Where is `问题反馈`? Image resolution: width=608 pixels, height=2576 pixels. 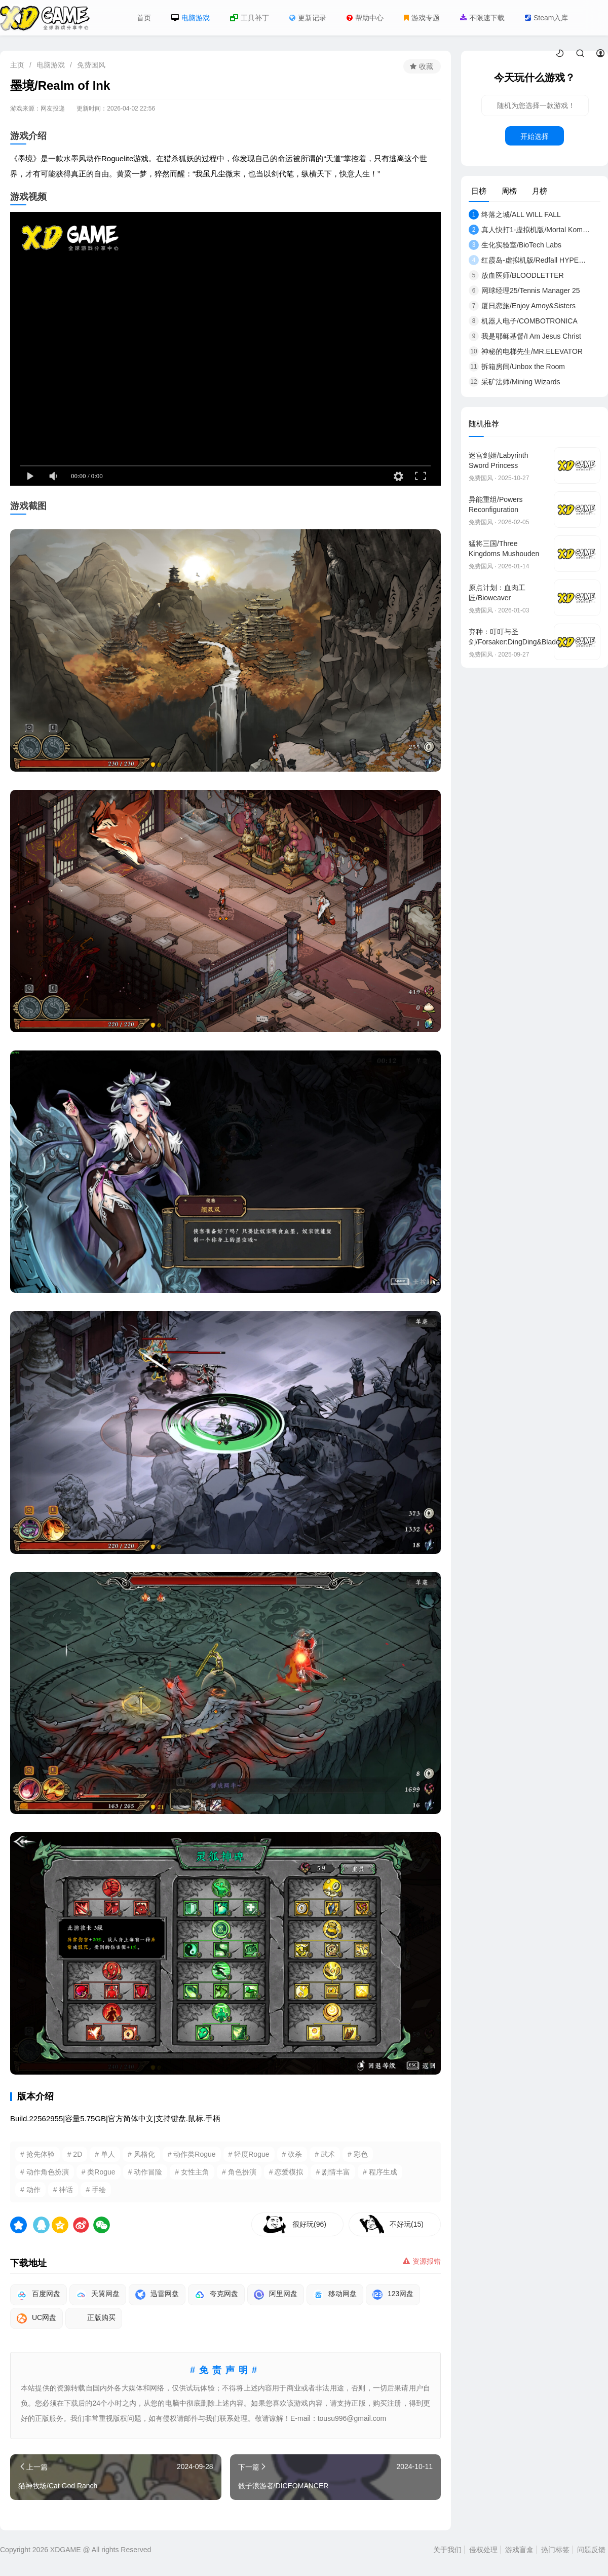
问题反馈 is located at coordinates (591, 2550).